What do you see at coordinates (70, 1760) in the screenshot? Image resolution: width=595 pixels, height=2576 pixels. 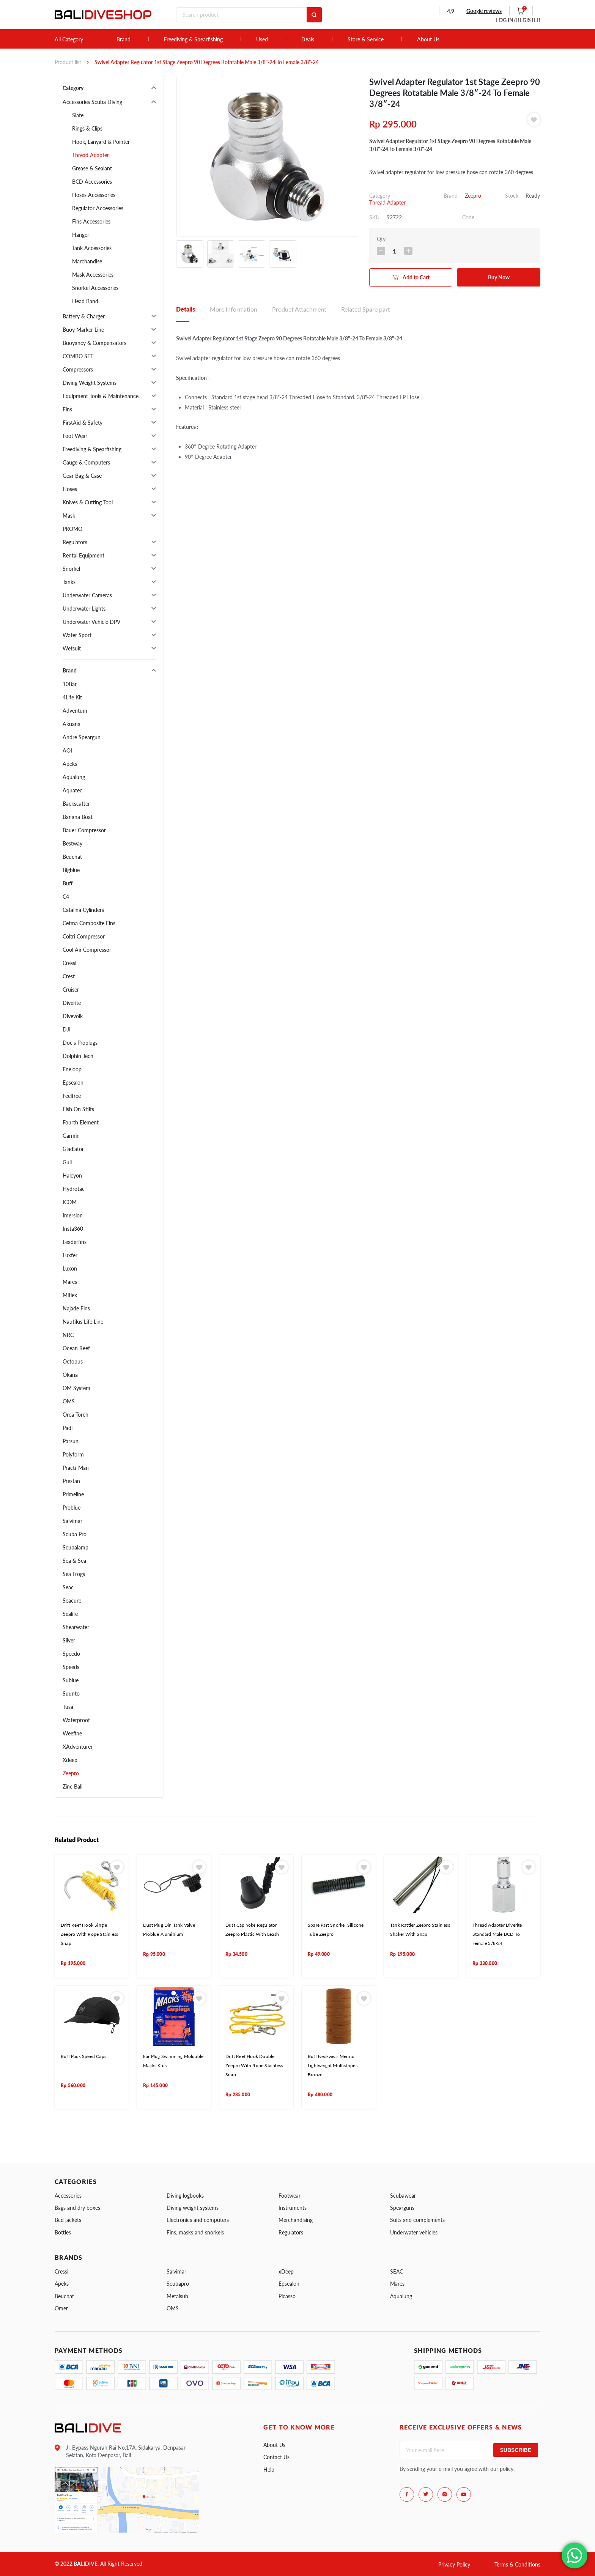 I see `Xdeep` at bounding box center [70, 1760].